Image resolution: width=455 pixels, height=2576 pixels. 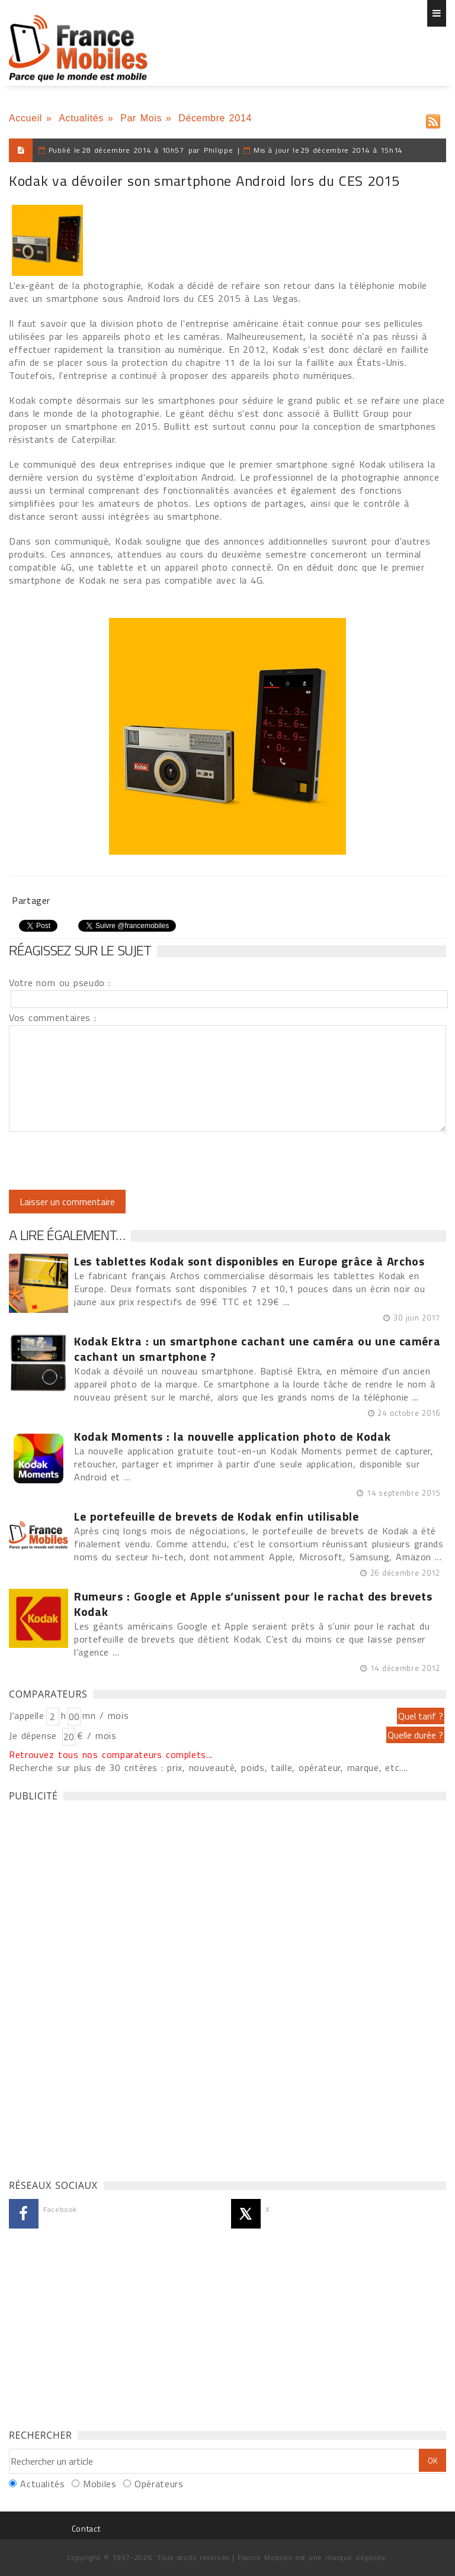 I want to click on Réagissez sur le sujet, so click(x=80, y=950).